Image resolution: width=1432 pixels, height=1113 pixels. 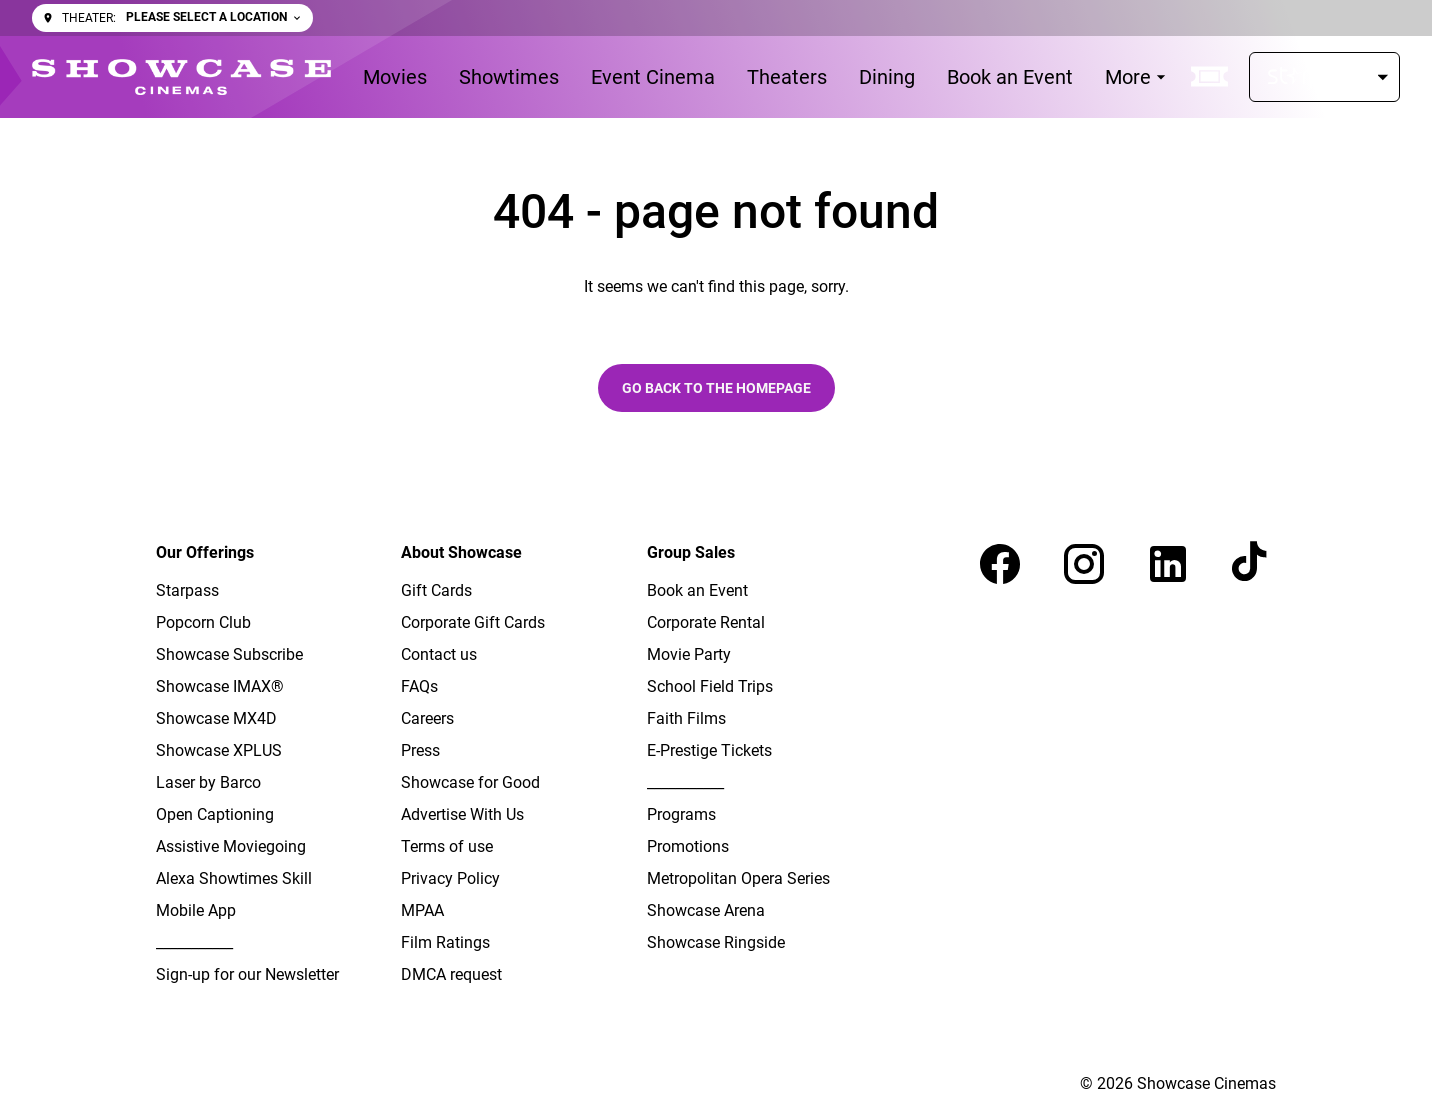 What do you see at coordinates (420, 750) in the screenshot?
I see `Press` at bounding box center [420, 750].